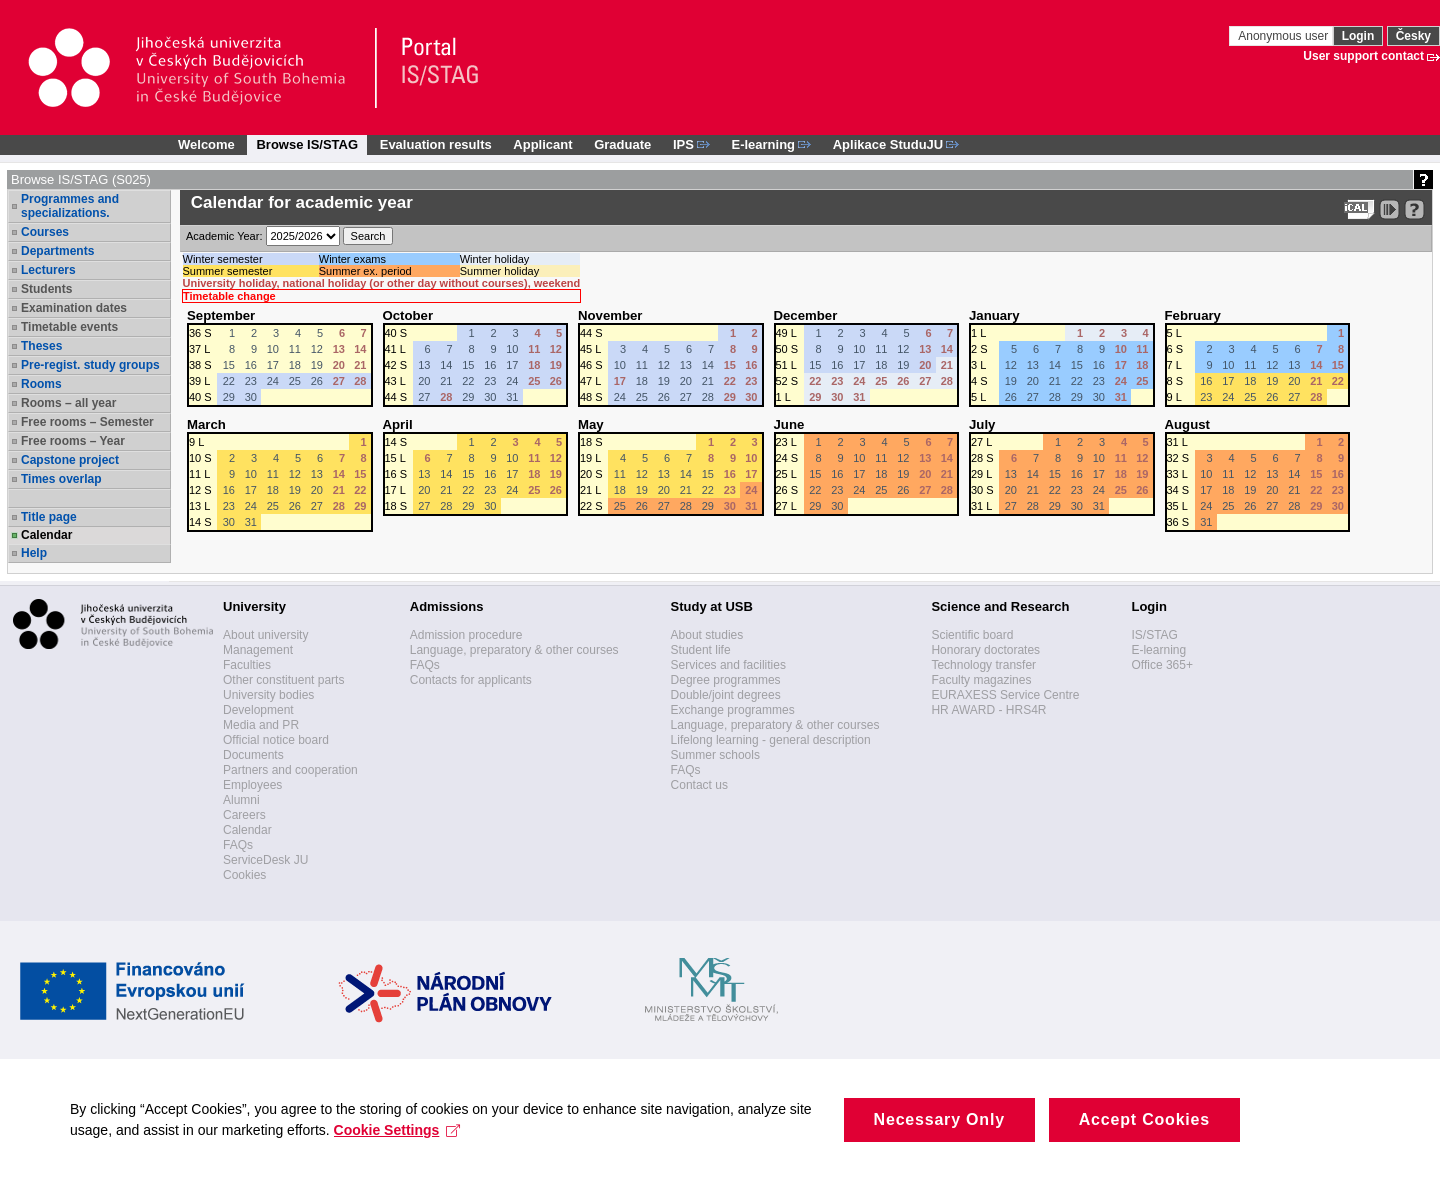  I want to click on Cookies, so click(244, 875).